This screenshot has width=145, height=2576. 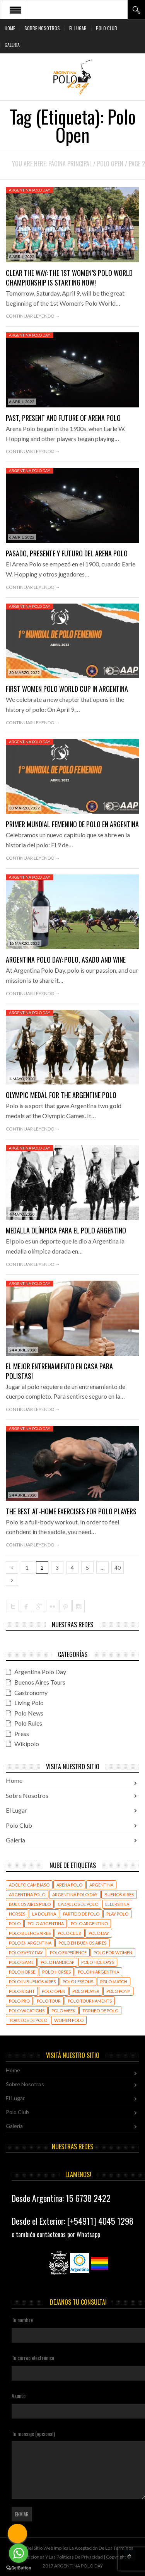 What do you see at coordinates (21, 1733) in the screenshot?
I see `Press` at bounding box center [21, 1733].